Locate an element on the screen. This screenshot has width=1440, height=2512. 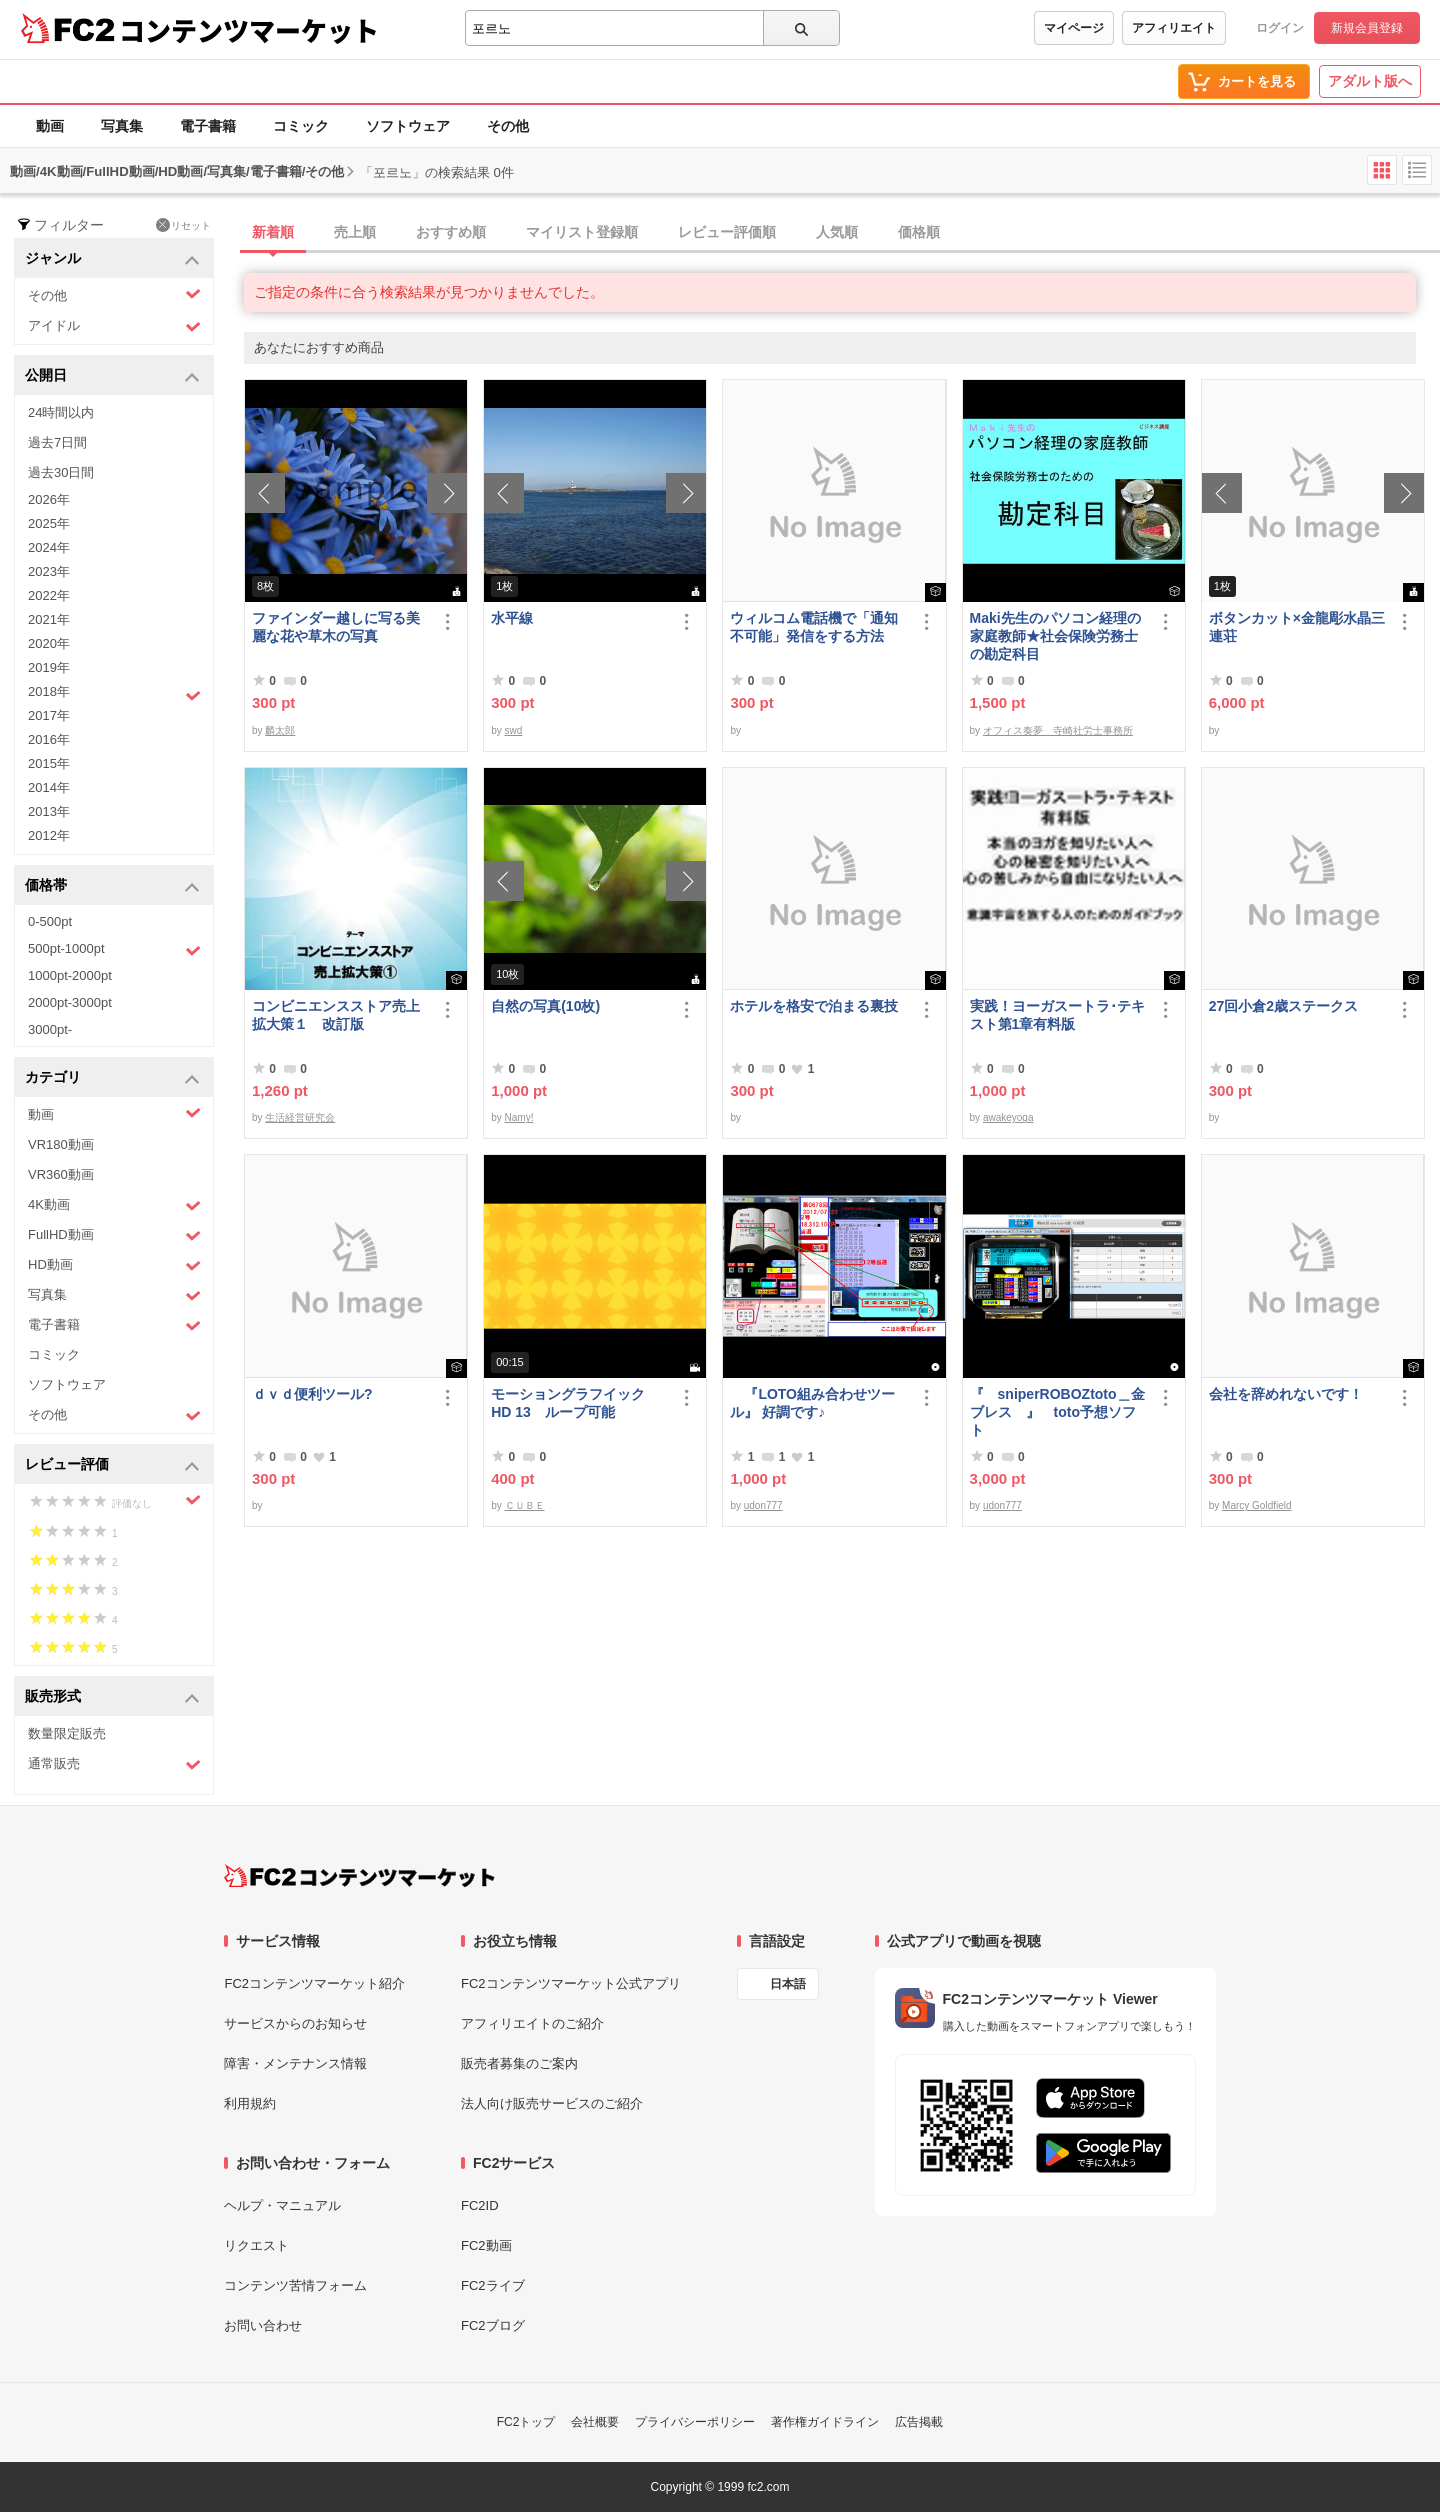
ヘルプ・マニュアル is located at coordinates (282, 2205).